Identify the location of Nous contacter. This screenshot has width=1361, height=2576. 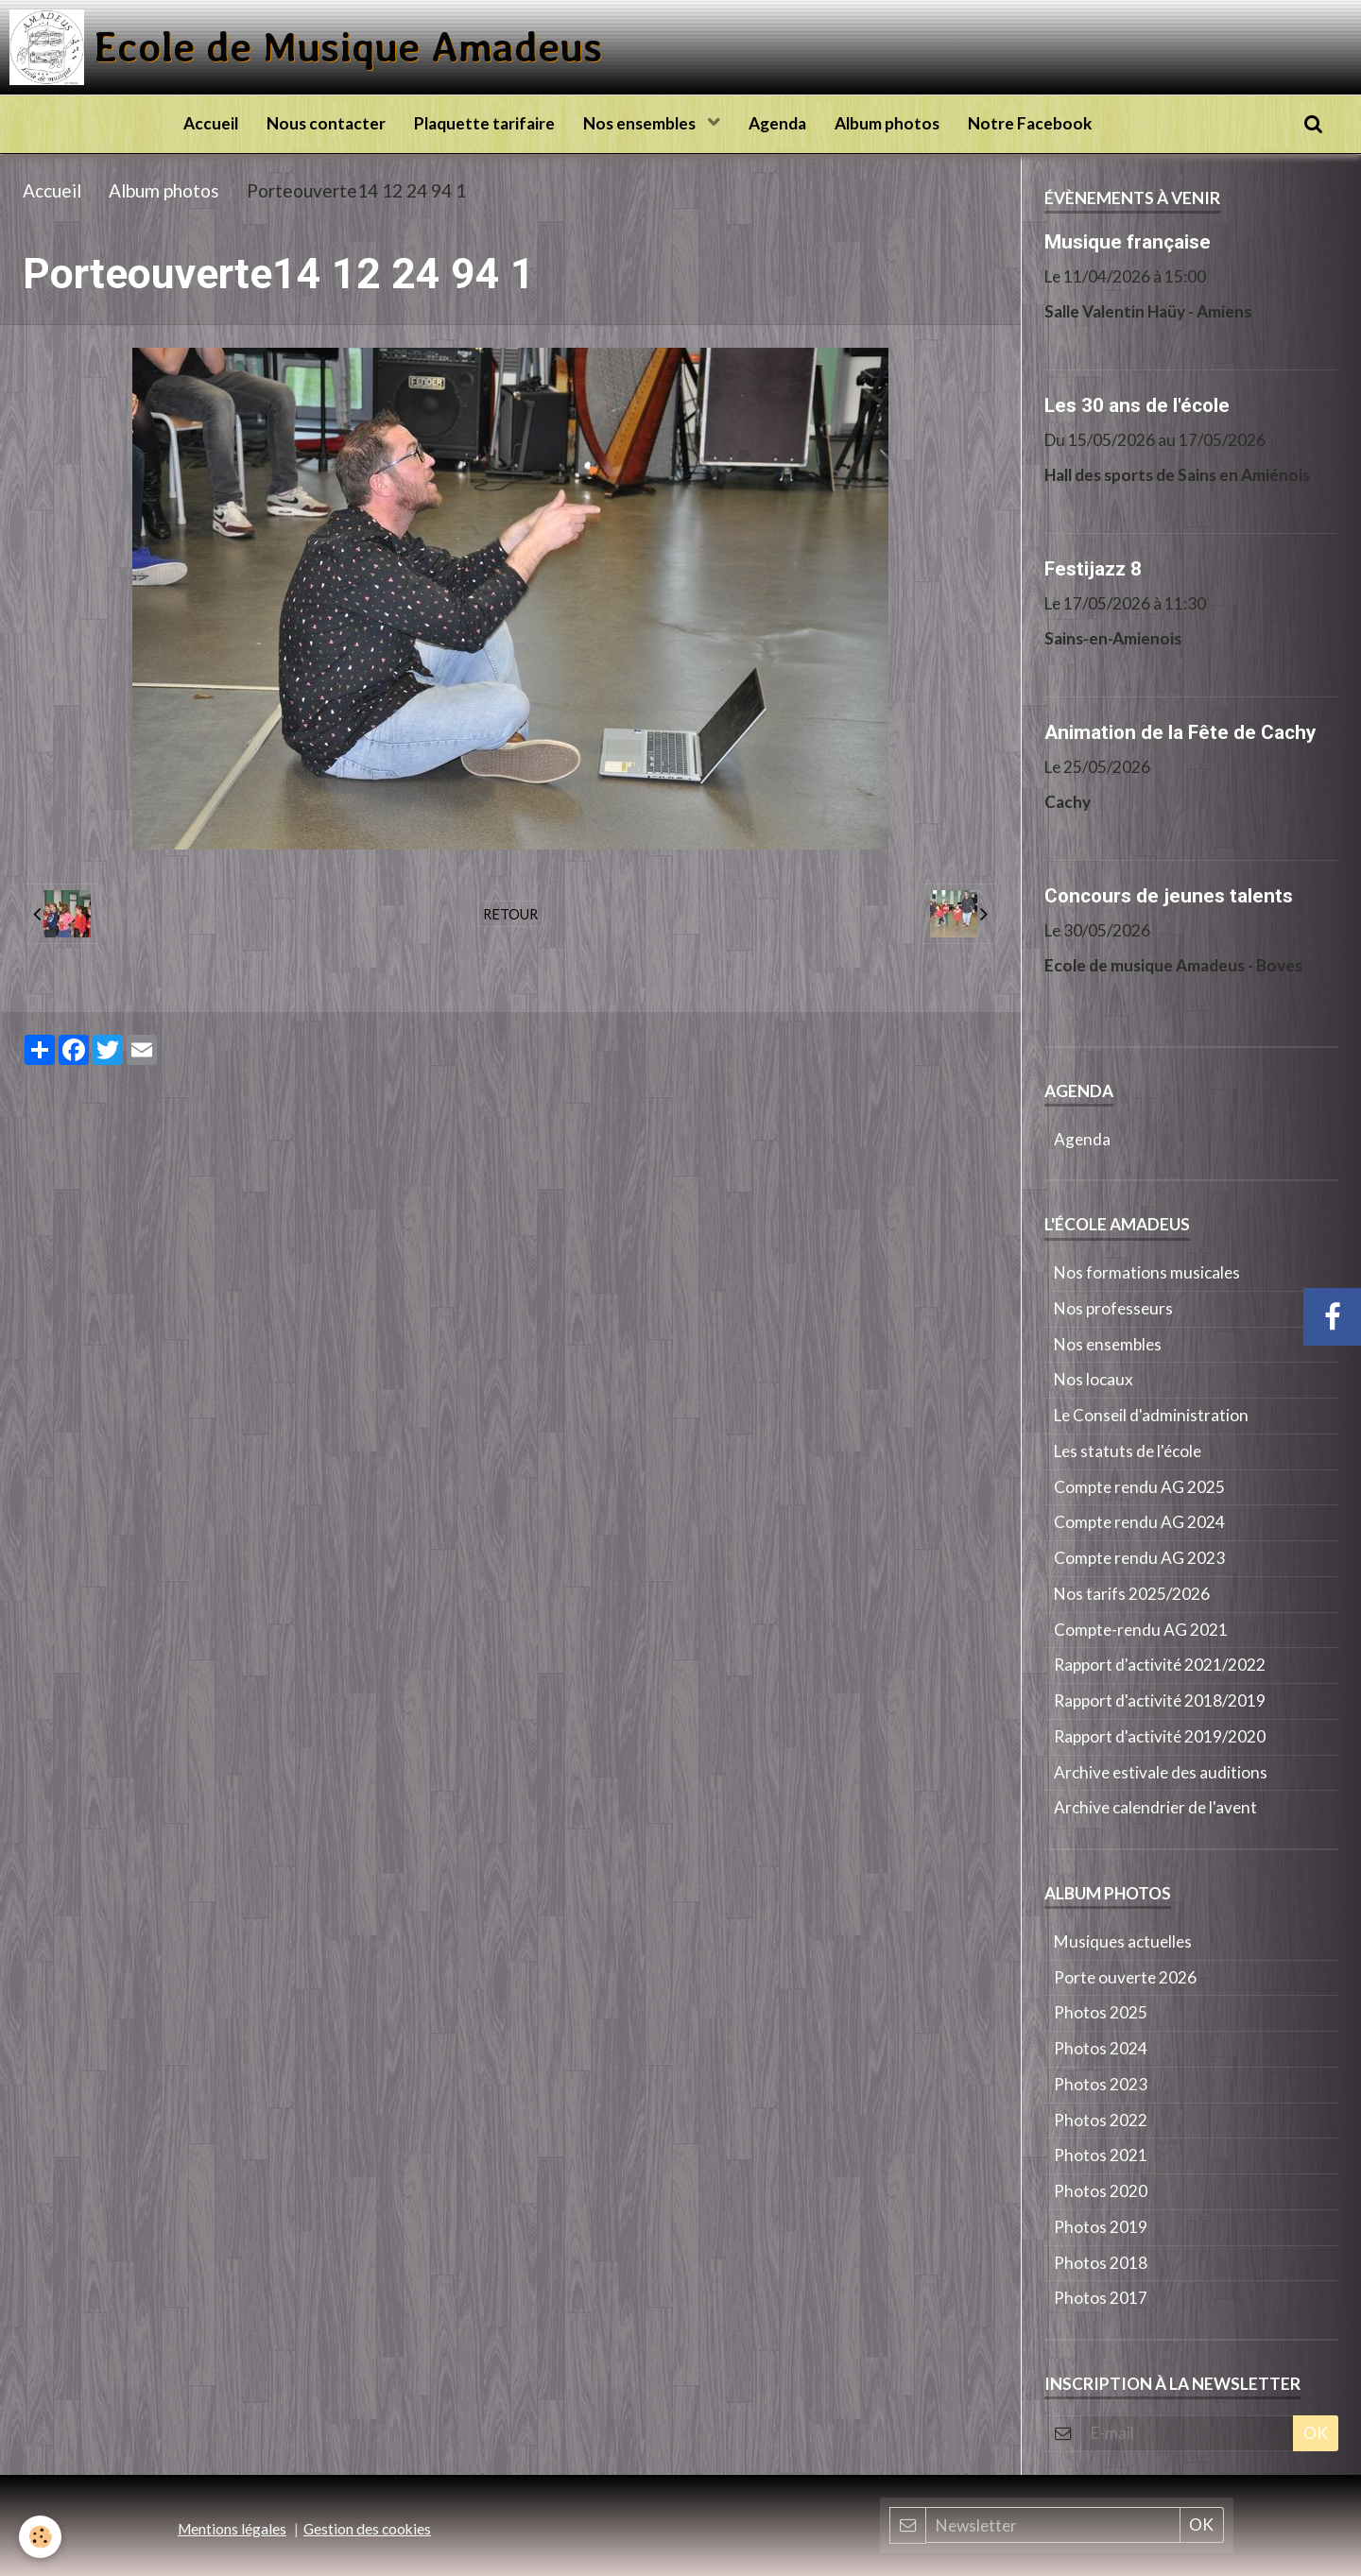
(326, 123).